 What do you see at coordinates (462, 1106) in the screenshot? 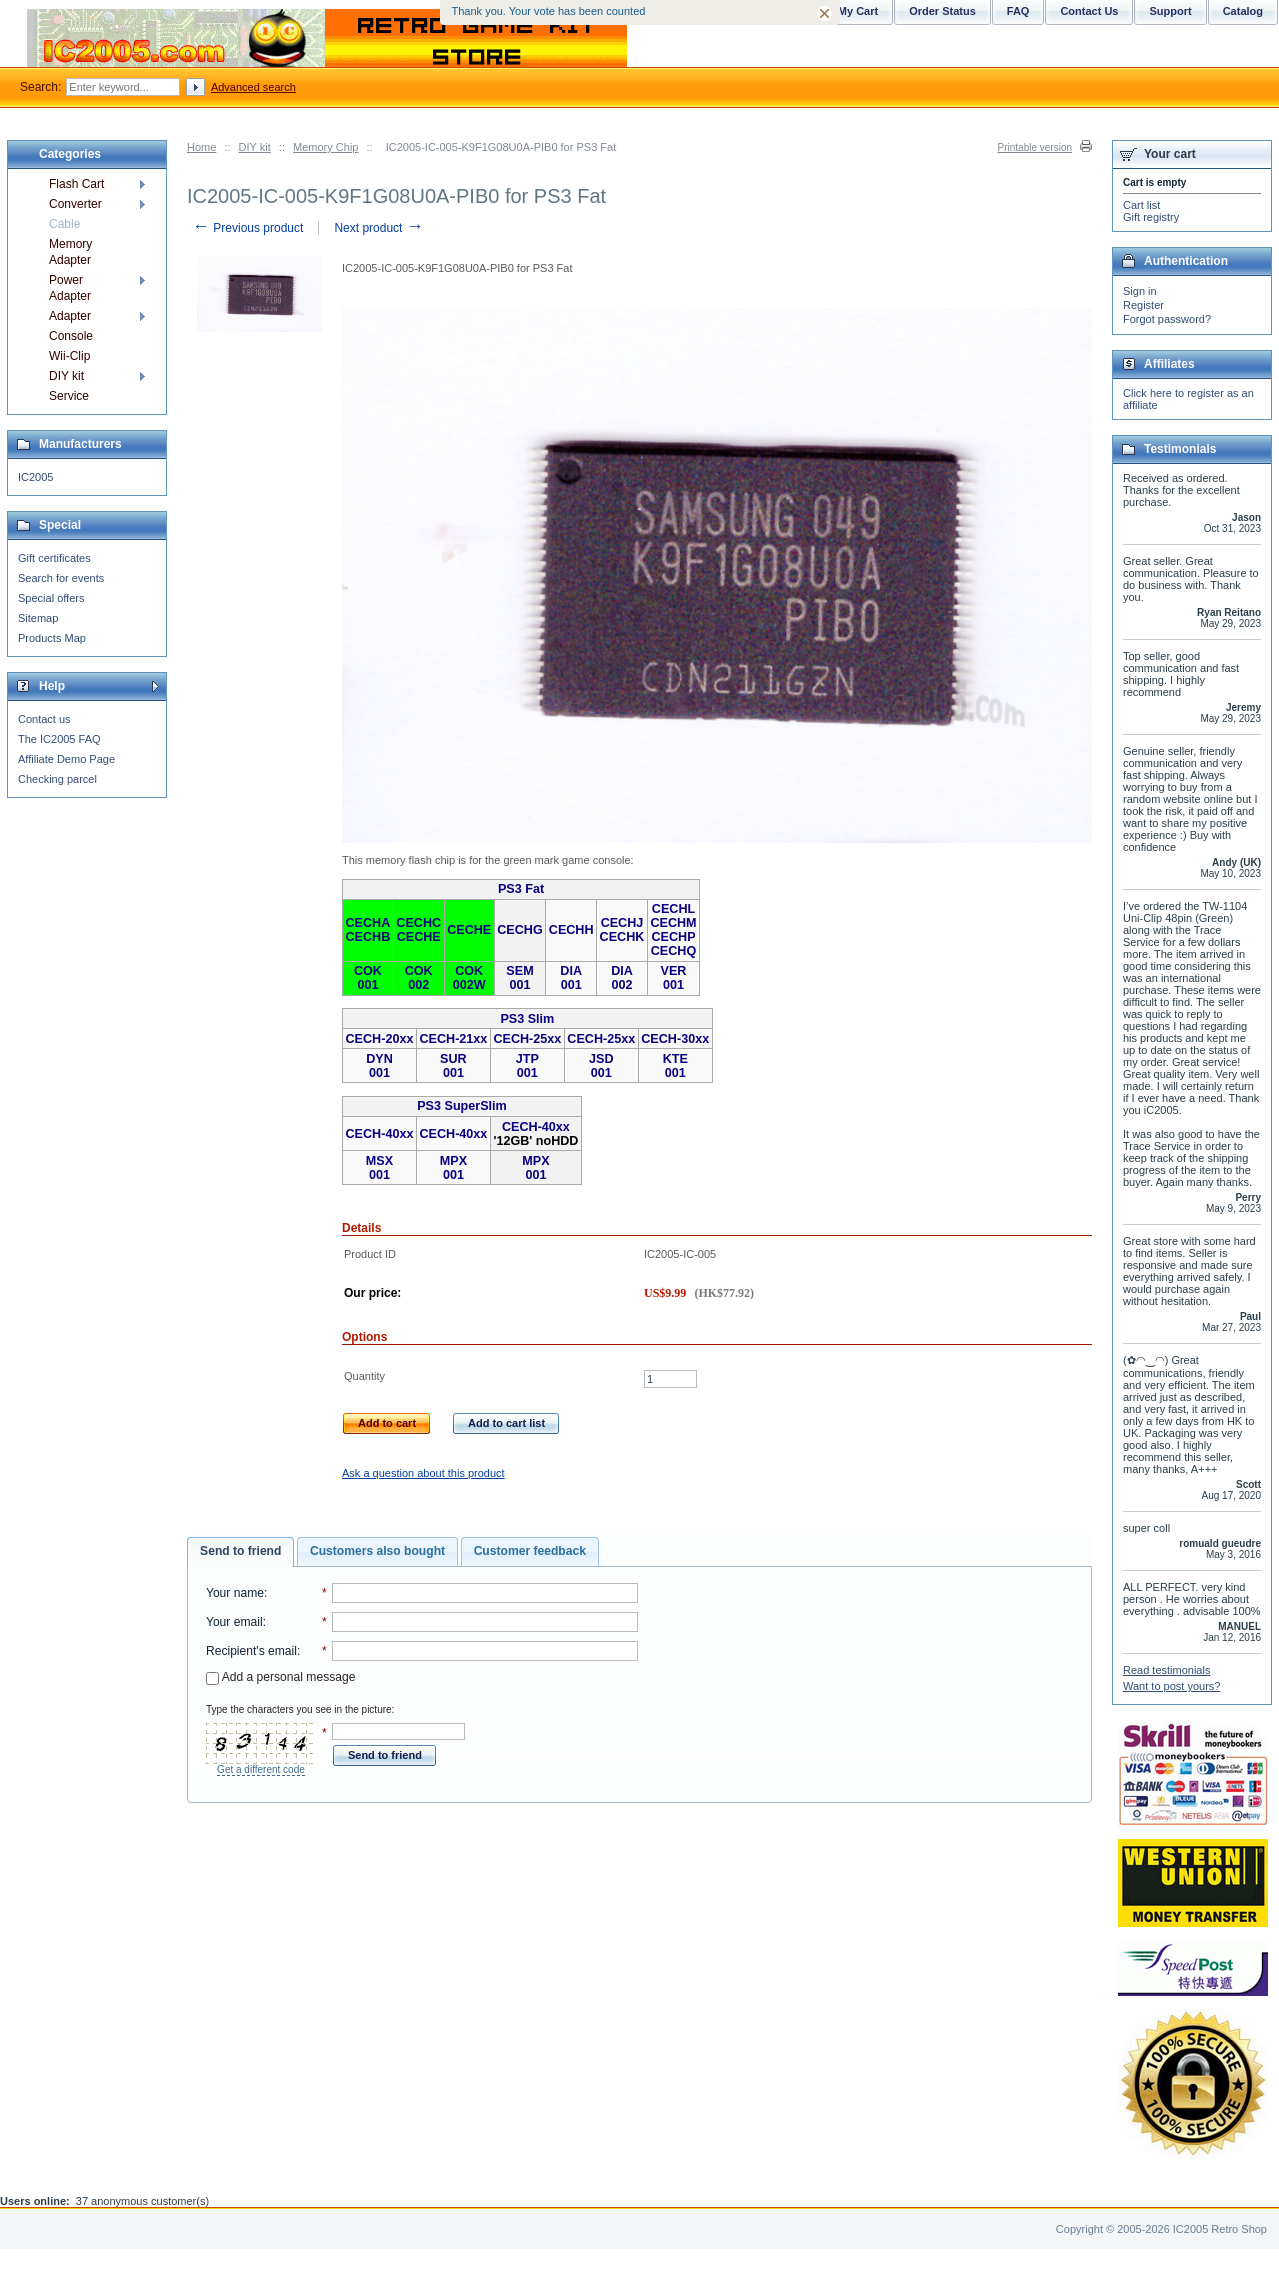
I see `PS3 SuperSlim` at bounding box center [462, 1106].